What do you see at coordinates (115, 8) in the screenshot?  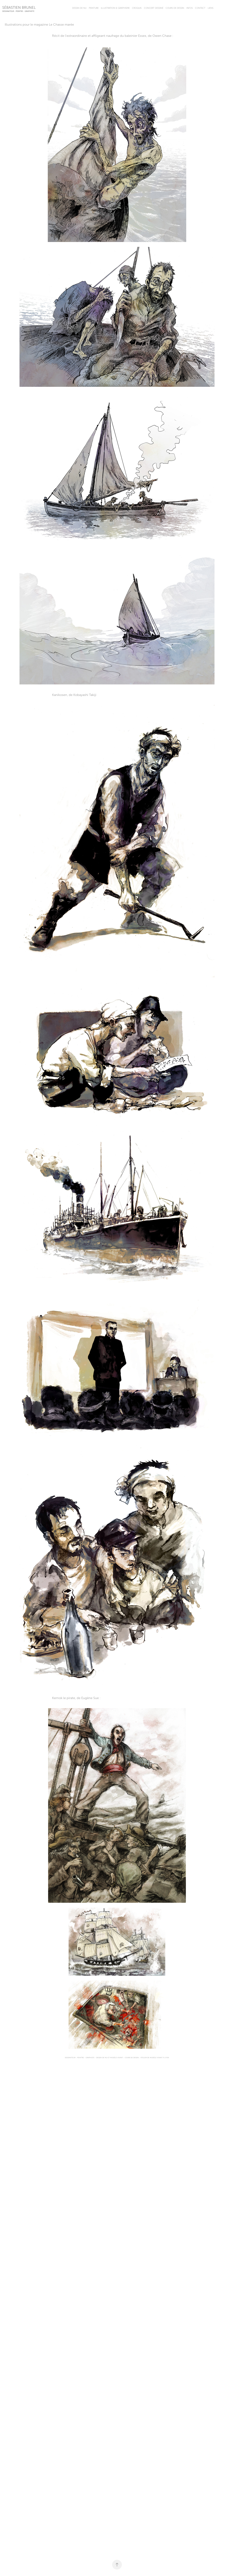 I see `Illustration & Graphisme` at bounding box center [115, 8].